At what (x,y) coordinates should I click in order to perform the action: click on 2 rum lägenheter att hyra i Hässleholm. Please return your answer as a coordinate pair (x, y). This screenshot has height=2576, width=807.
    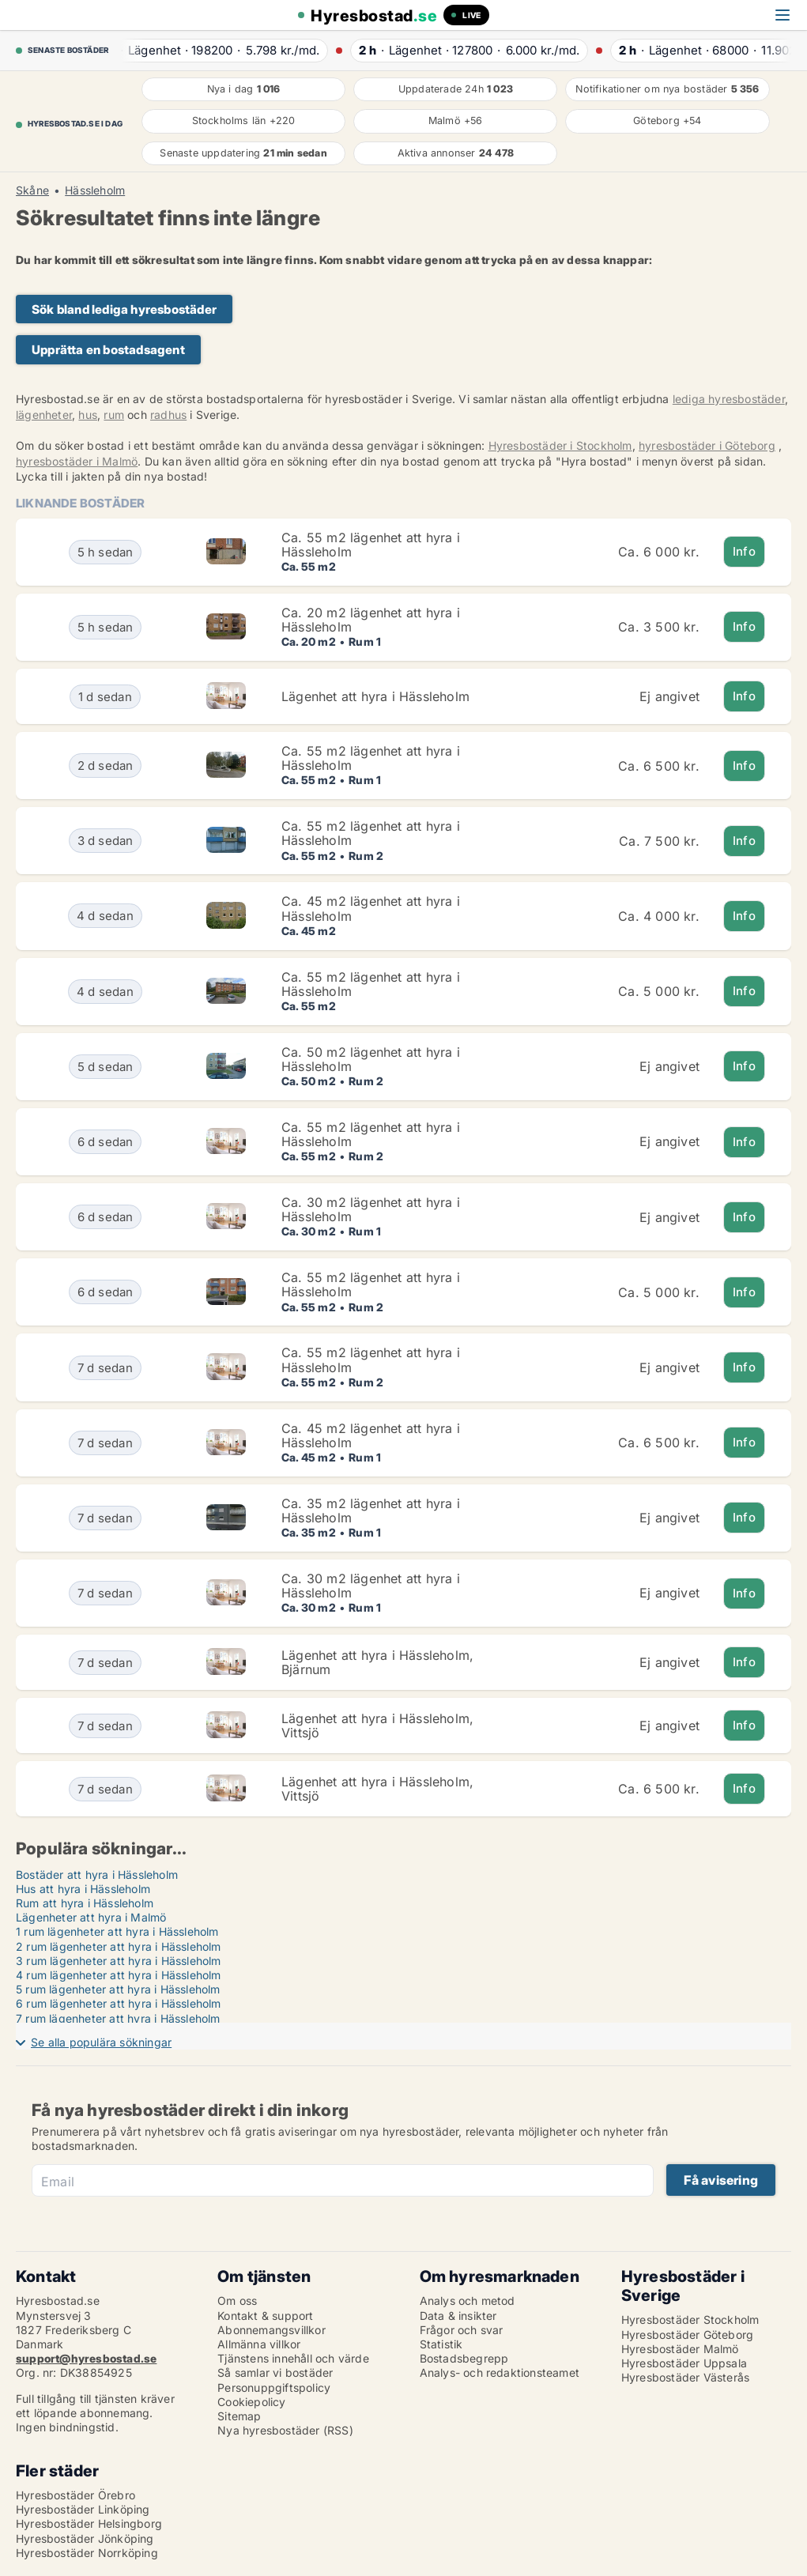
    Looking at the image, I should click on (118, 1946).